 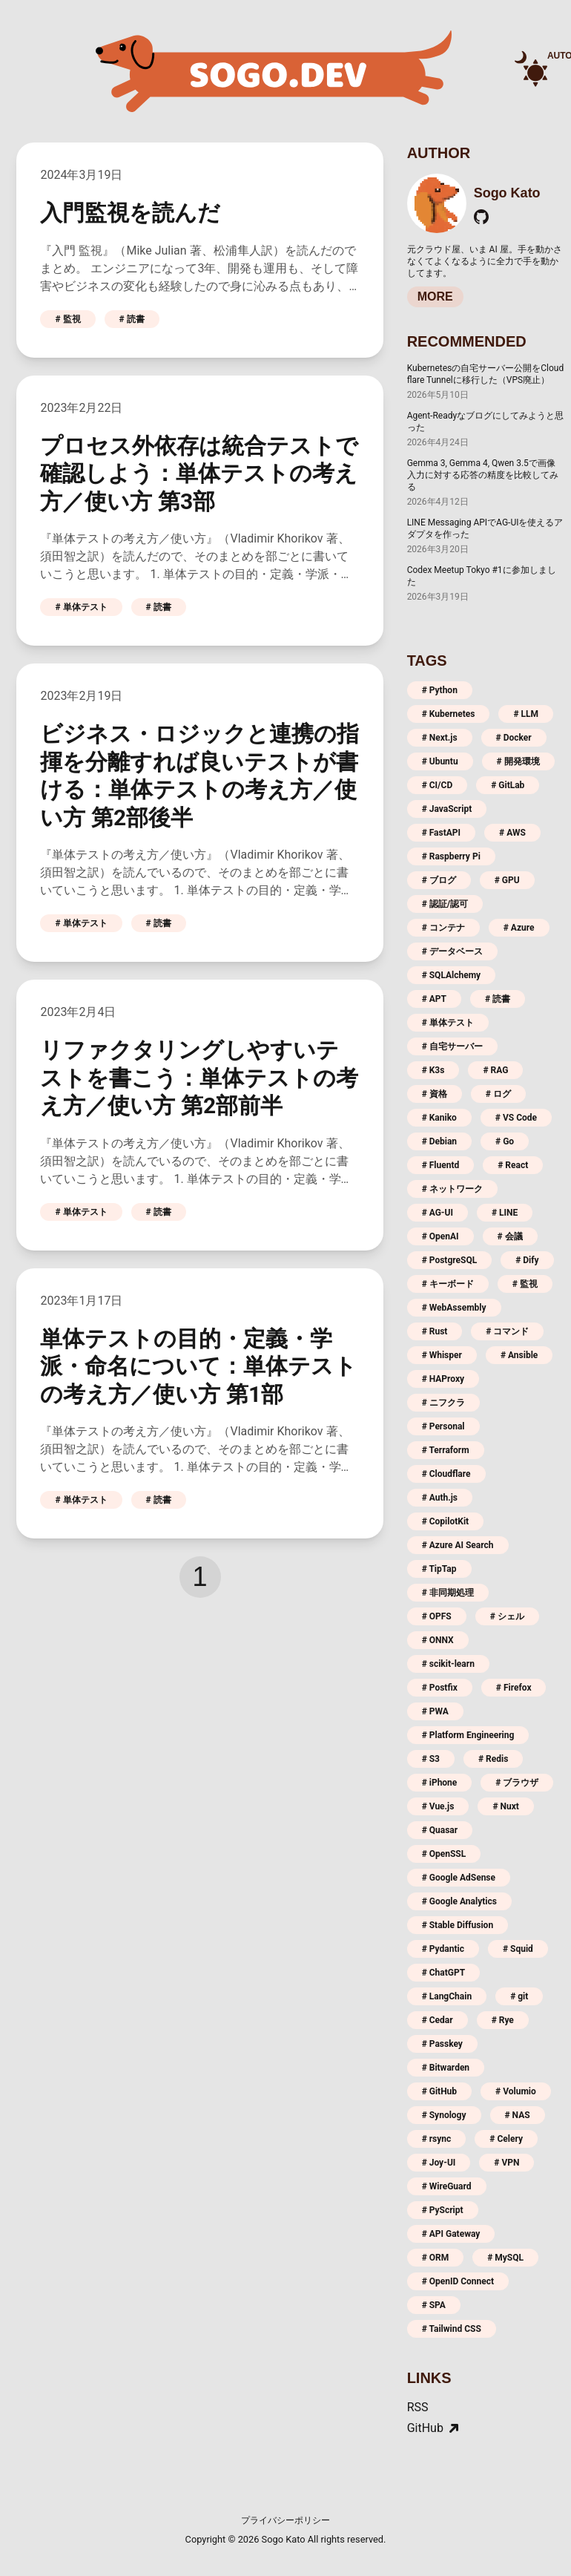 What do you see at coordinates (519, 1996) in the screenshot?
I see `# git` at bounding box center [519, 1996].